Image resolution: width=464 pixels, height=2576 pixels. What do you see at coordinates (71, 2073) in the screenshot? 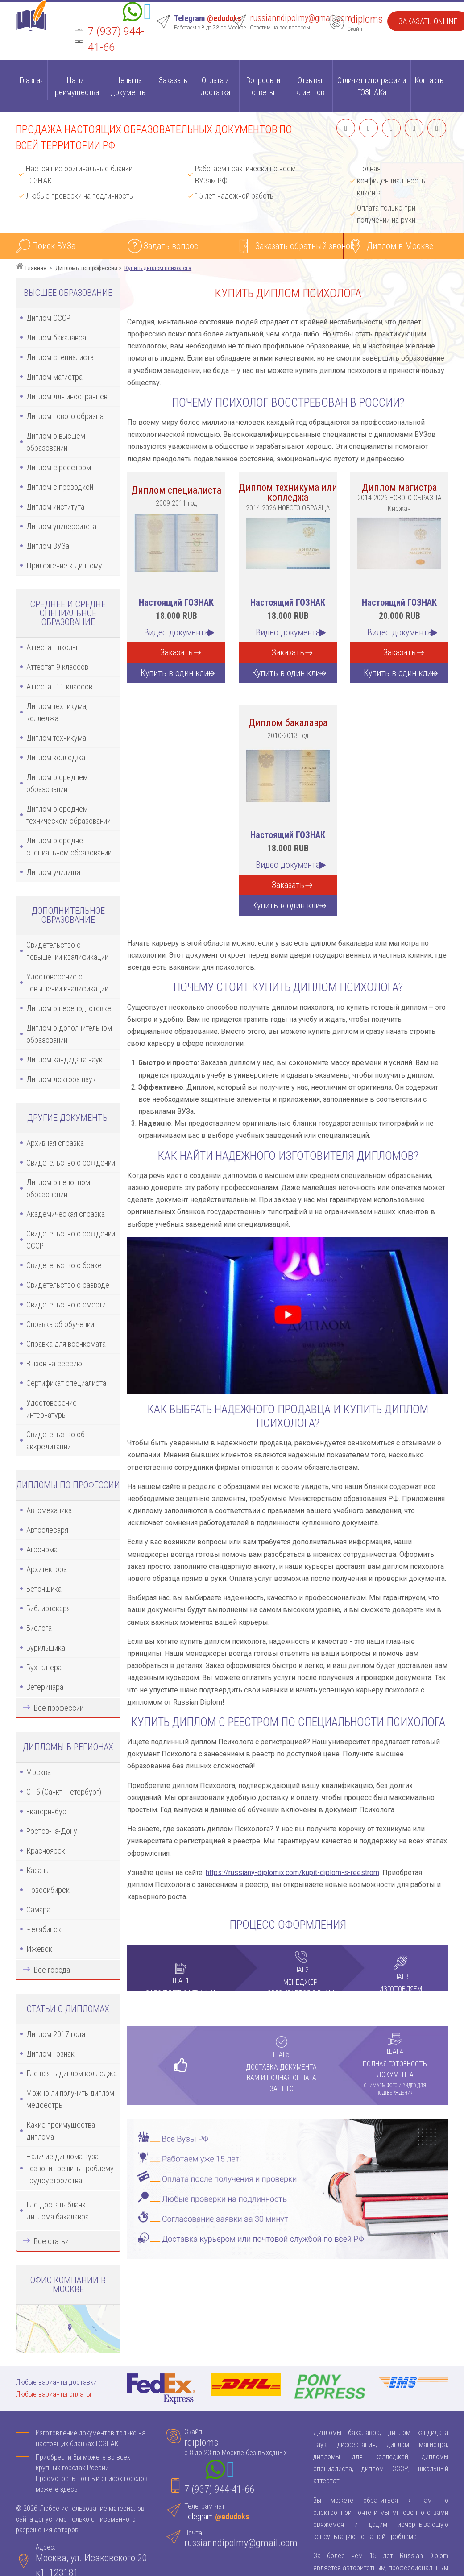
I see `Где взять диплом колледжа` at bounding box center [71, 2073].